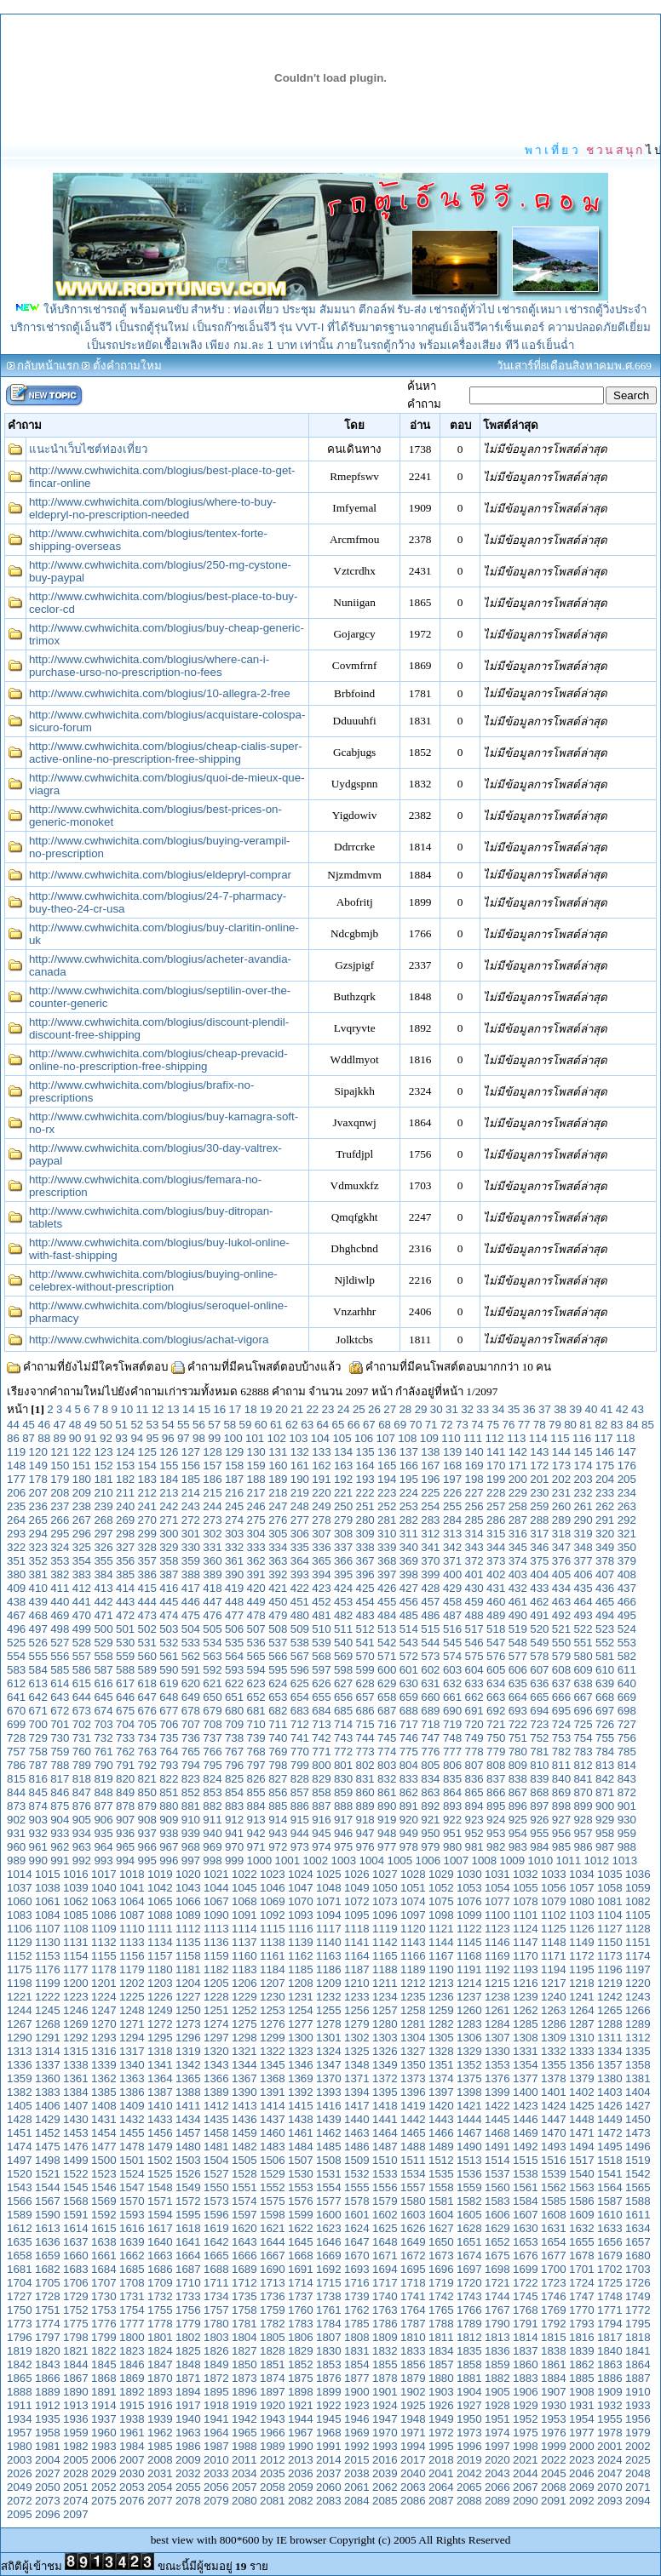 The image size is (661, 2576). Describe the element at coordinates (76, 2133) in the screenshot. I see `1453` at that location.